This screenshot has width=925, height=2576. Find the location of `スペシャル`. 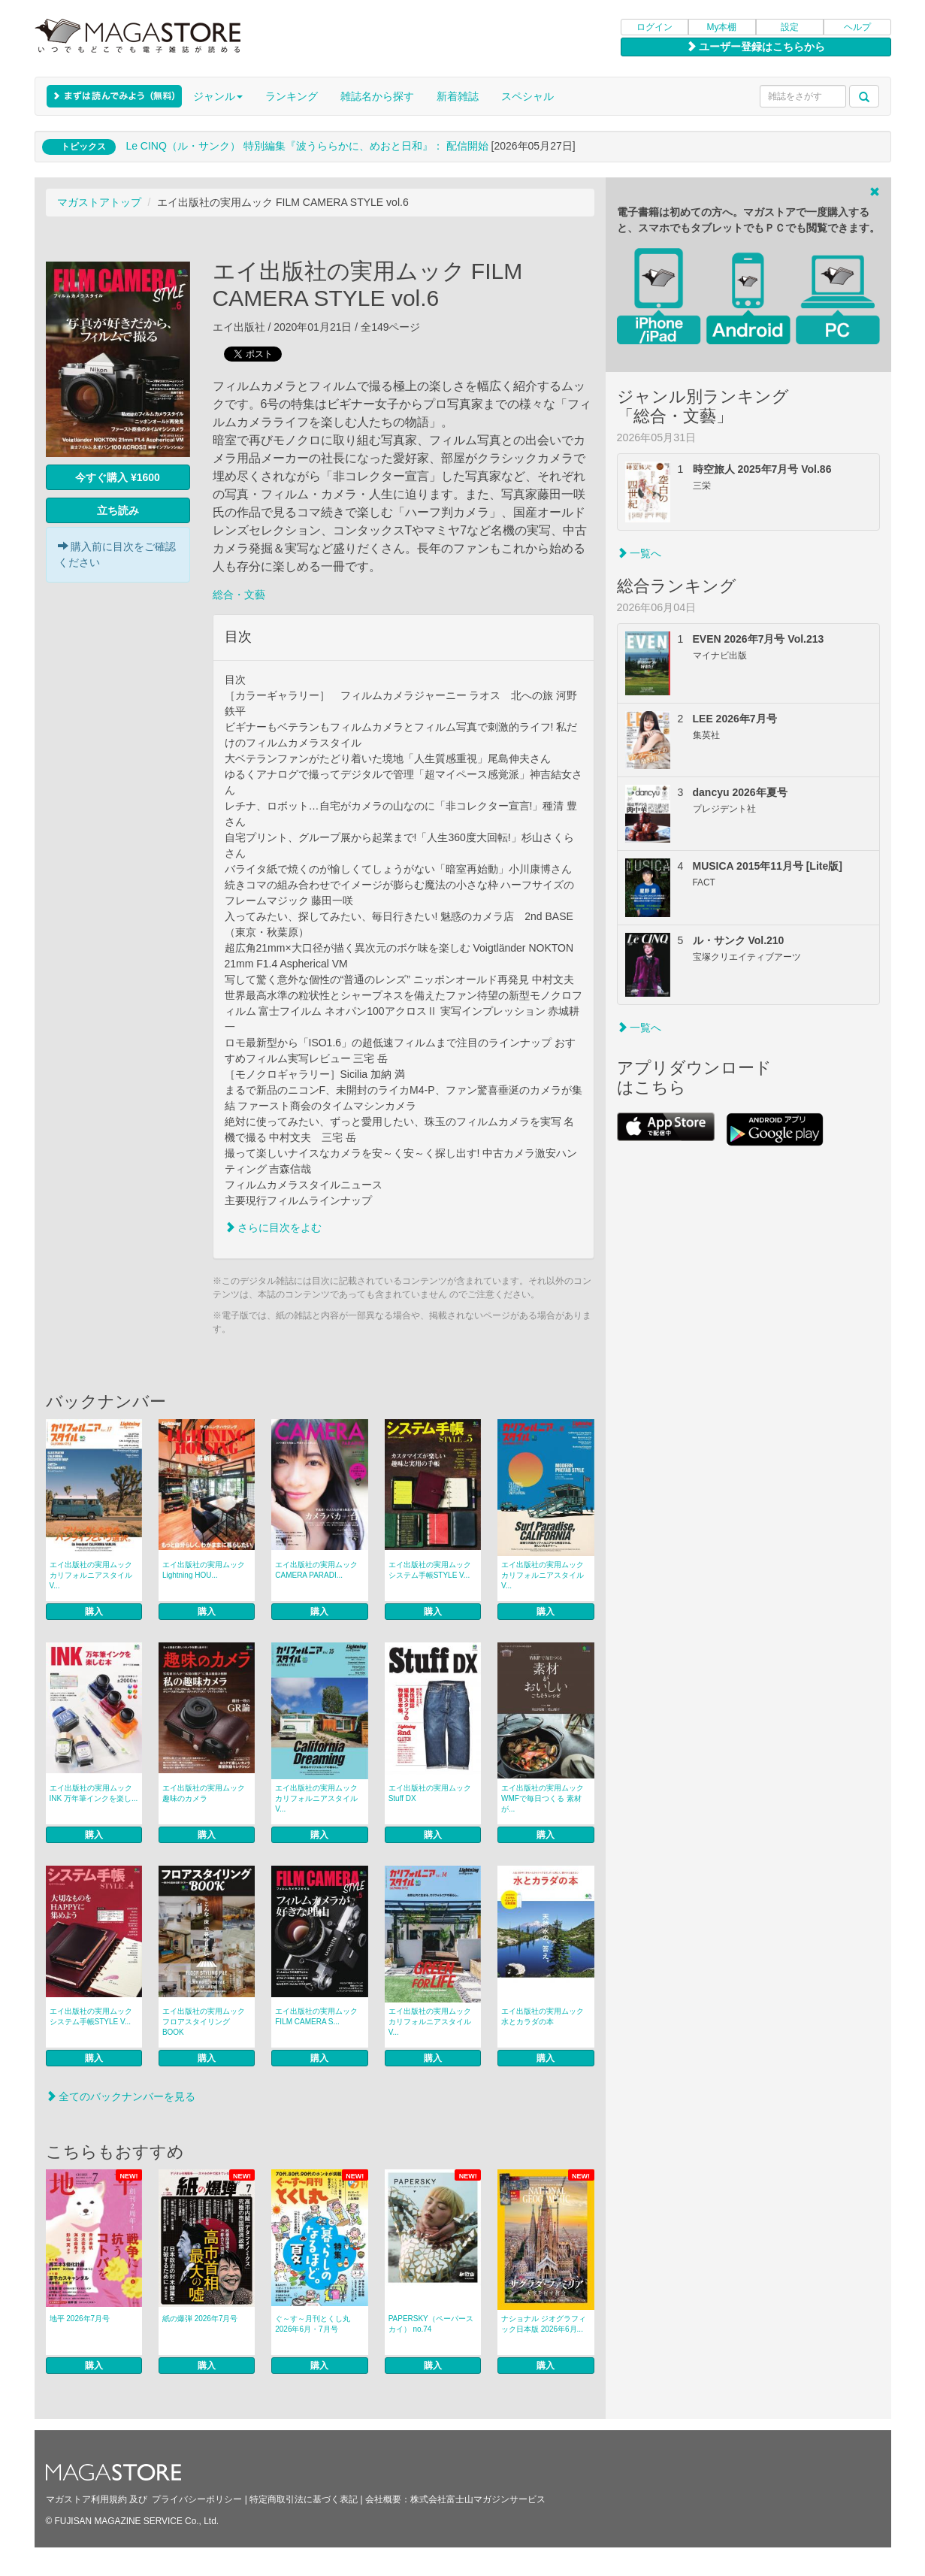

スペシャル is located at coordinates (527, 96).